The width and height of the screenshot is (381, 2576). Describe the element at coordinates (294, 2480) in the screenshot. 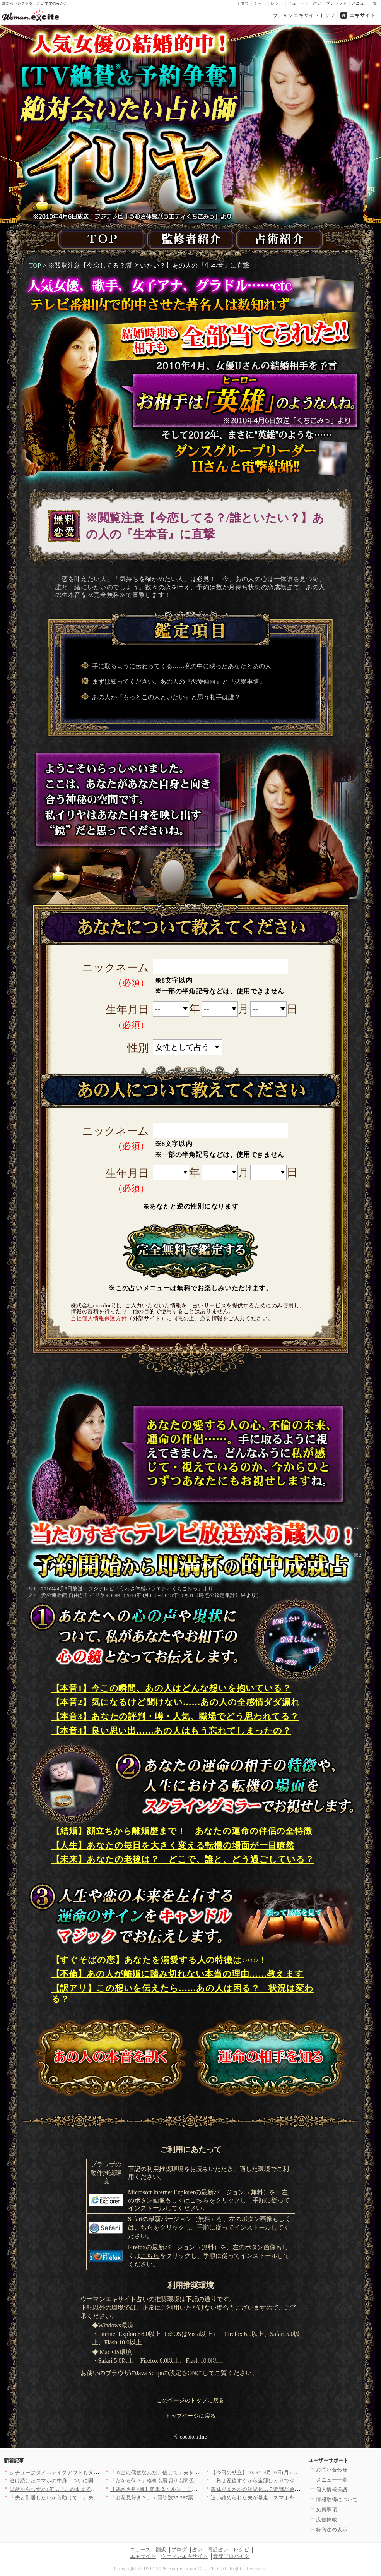

I see `「私は産後すぐから全部ひとりでやったわよ」夫が出勤した途端に義…` at that location.